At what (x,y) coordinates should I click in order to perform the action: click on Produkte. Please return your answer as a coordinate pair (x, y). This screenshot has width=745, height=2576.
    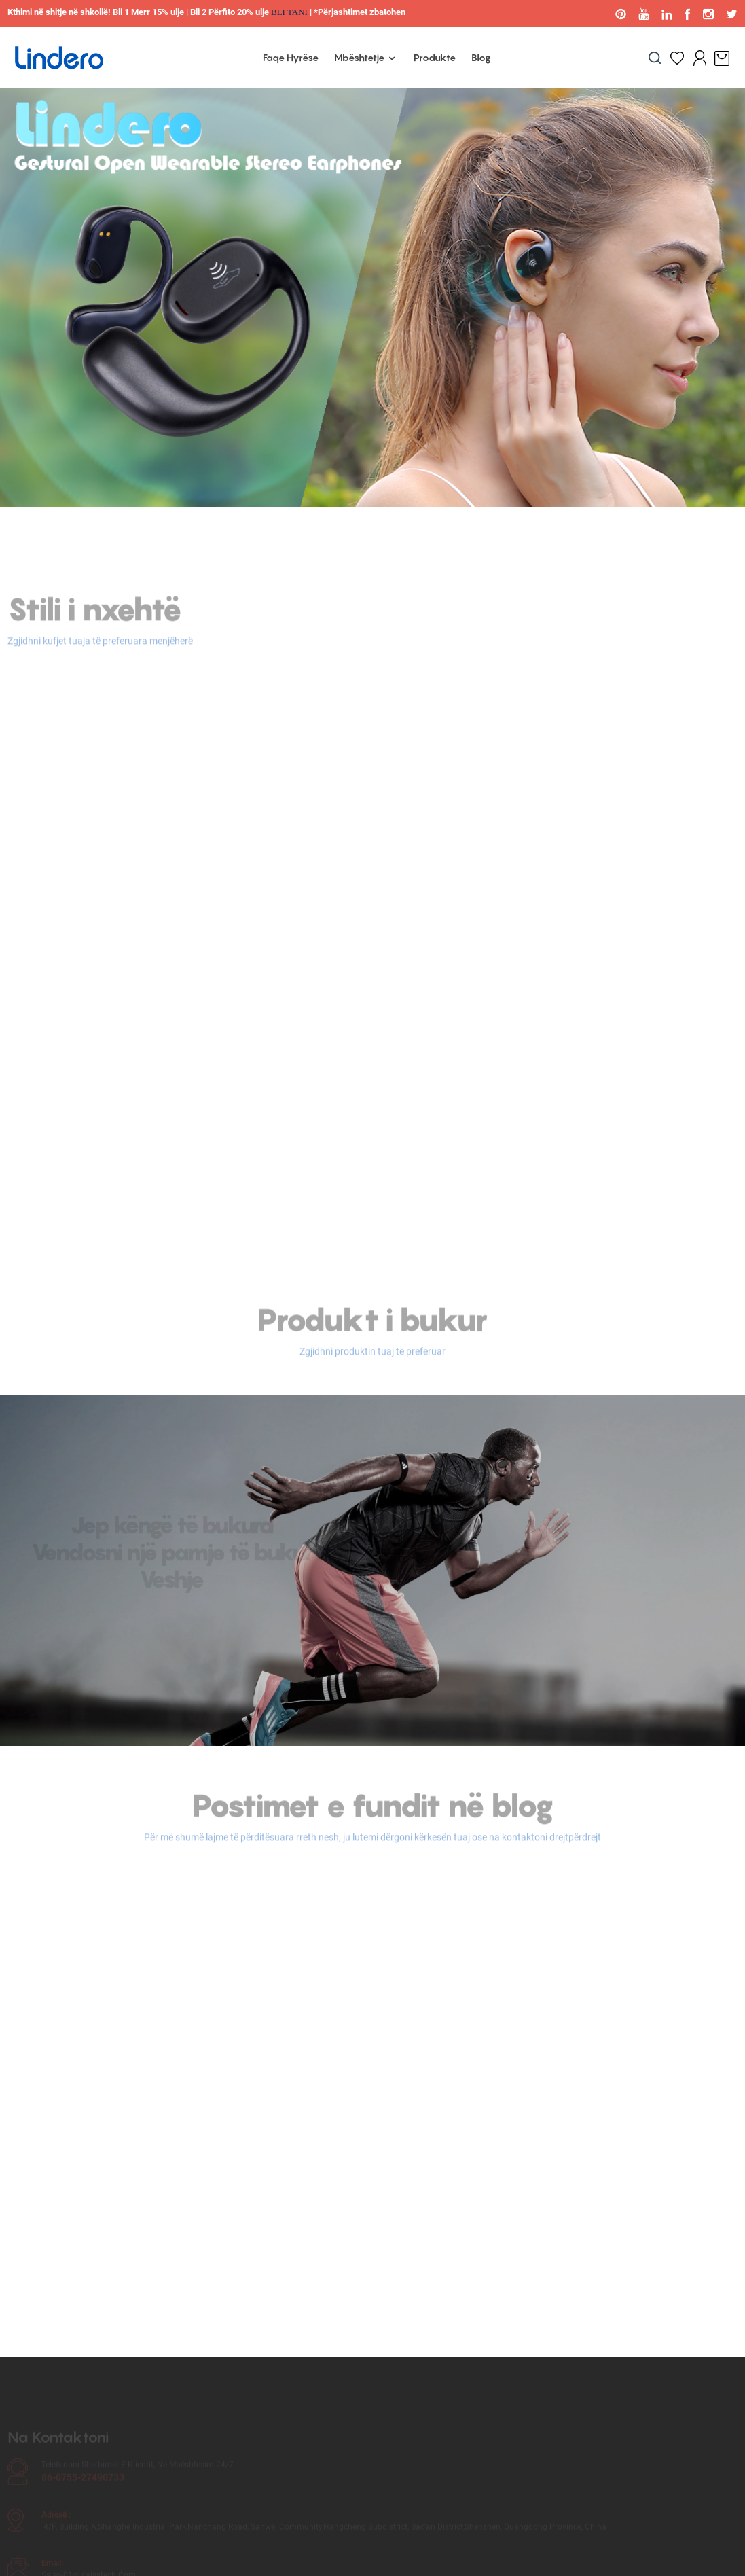
    Looking at the image, I should click on (435, 57).